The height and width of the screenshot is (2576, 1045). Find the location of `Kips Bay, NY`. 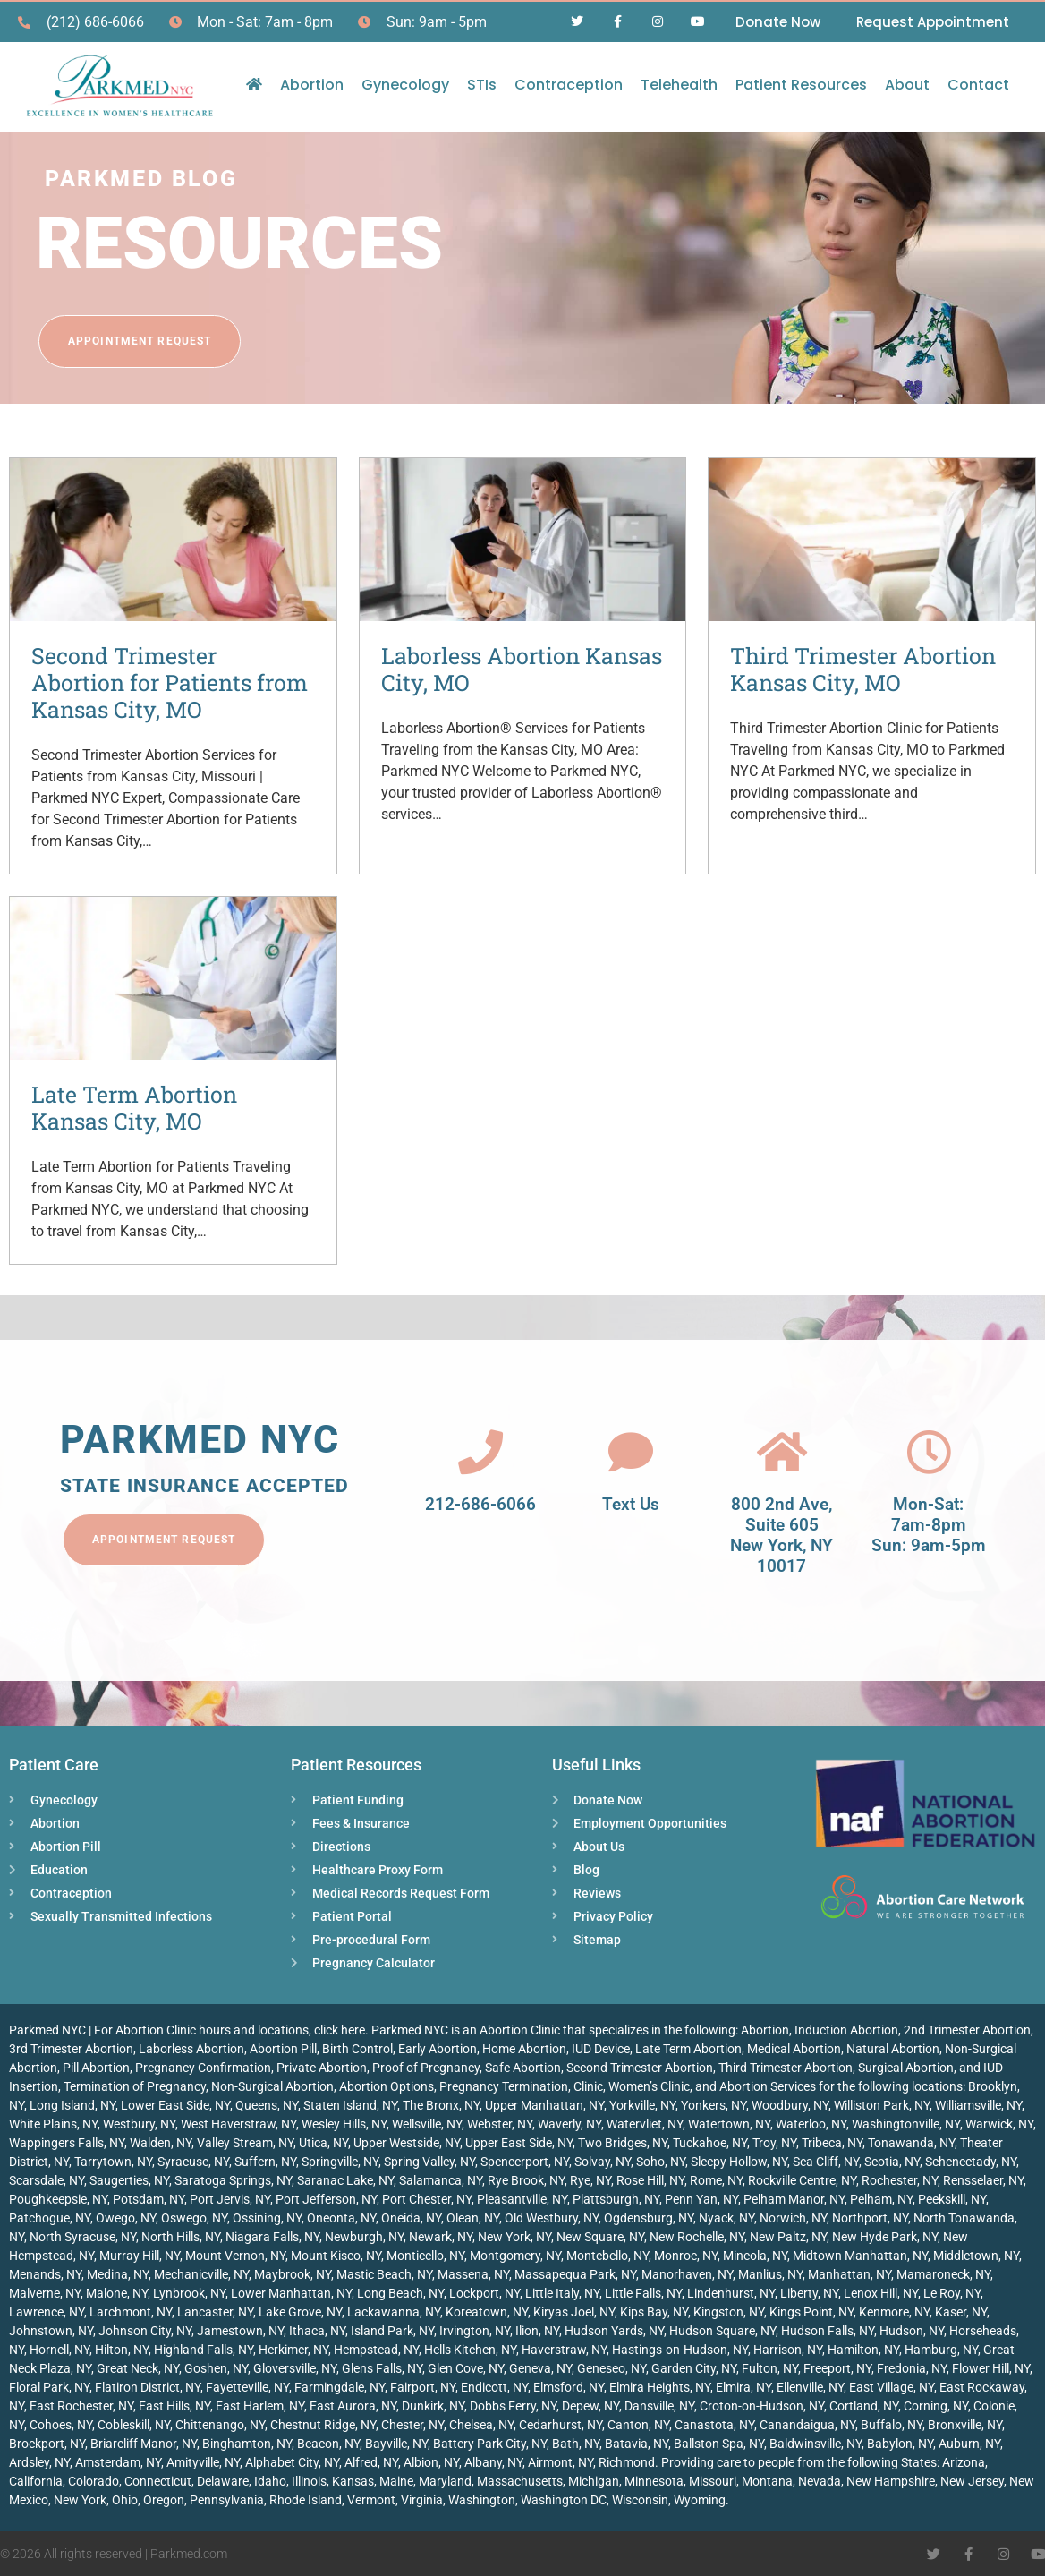

Kips Bay, NY is located at coordinates (654, 2312).